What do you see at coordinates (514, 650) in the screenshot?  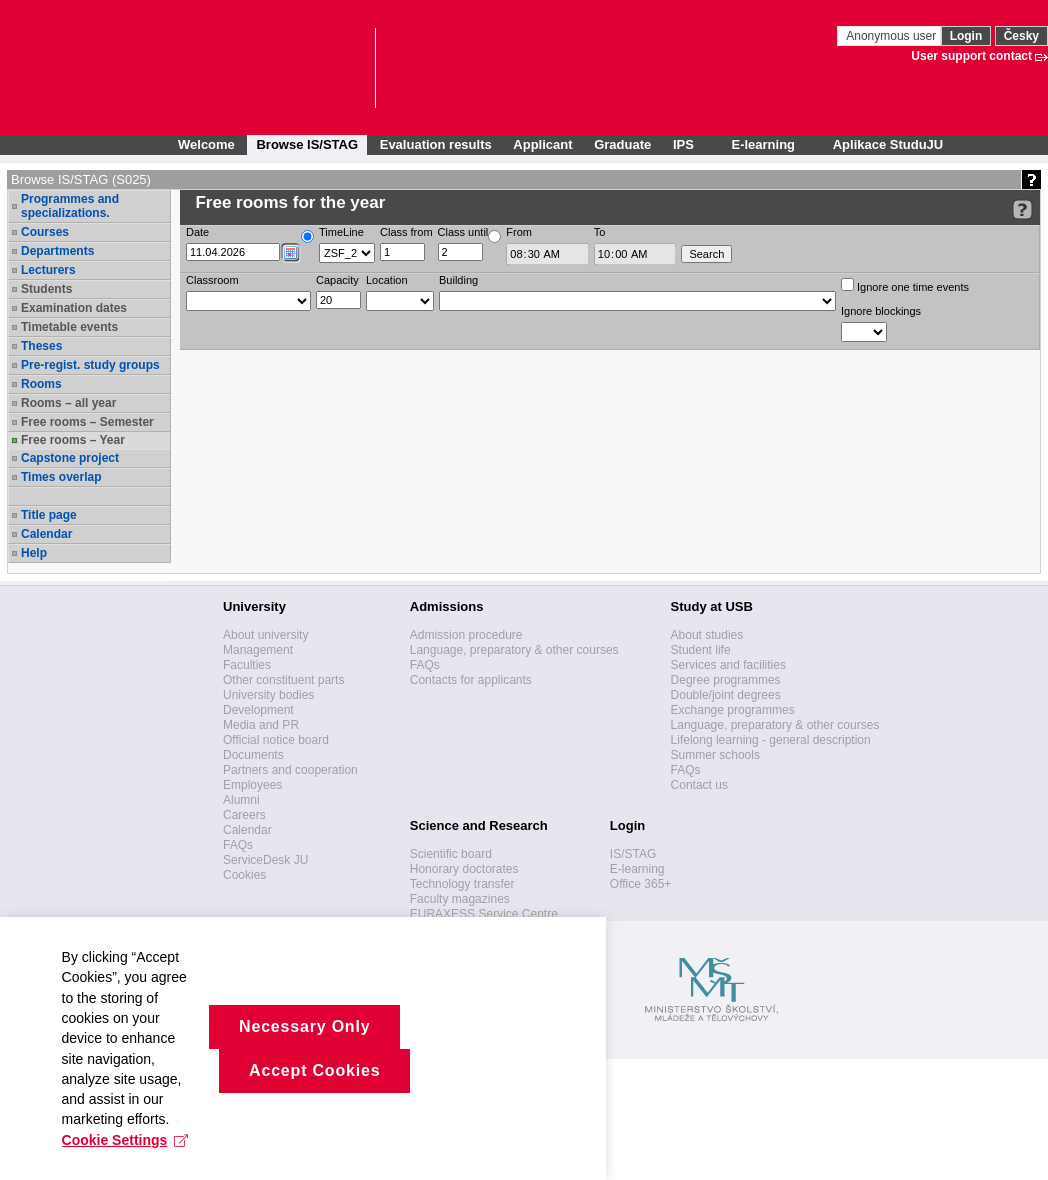 I see `Language, preparatory & other courses` at bounding box center [514, 650].